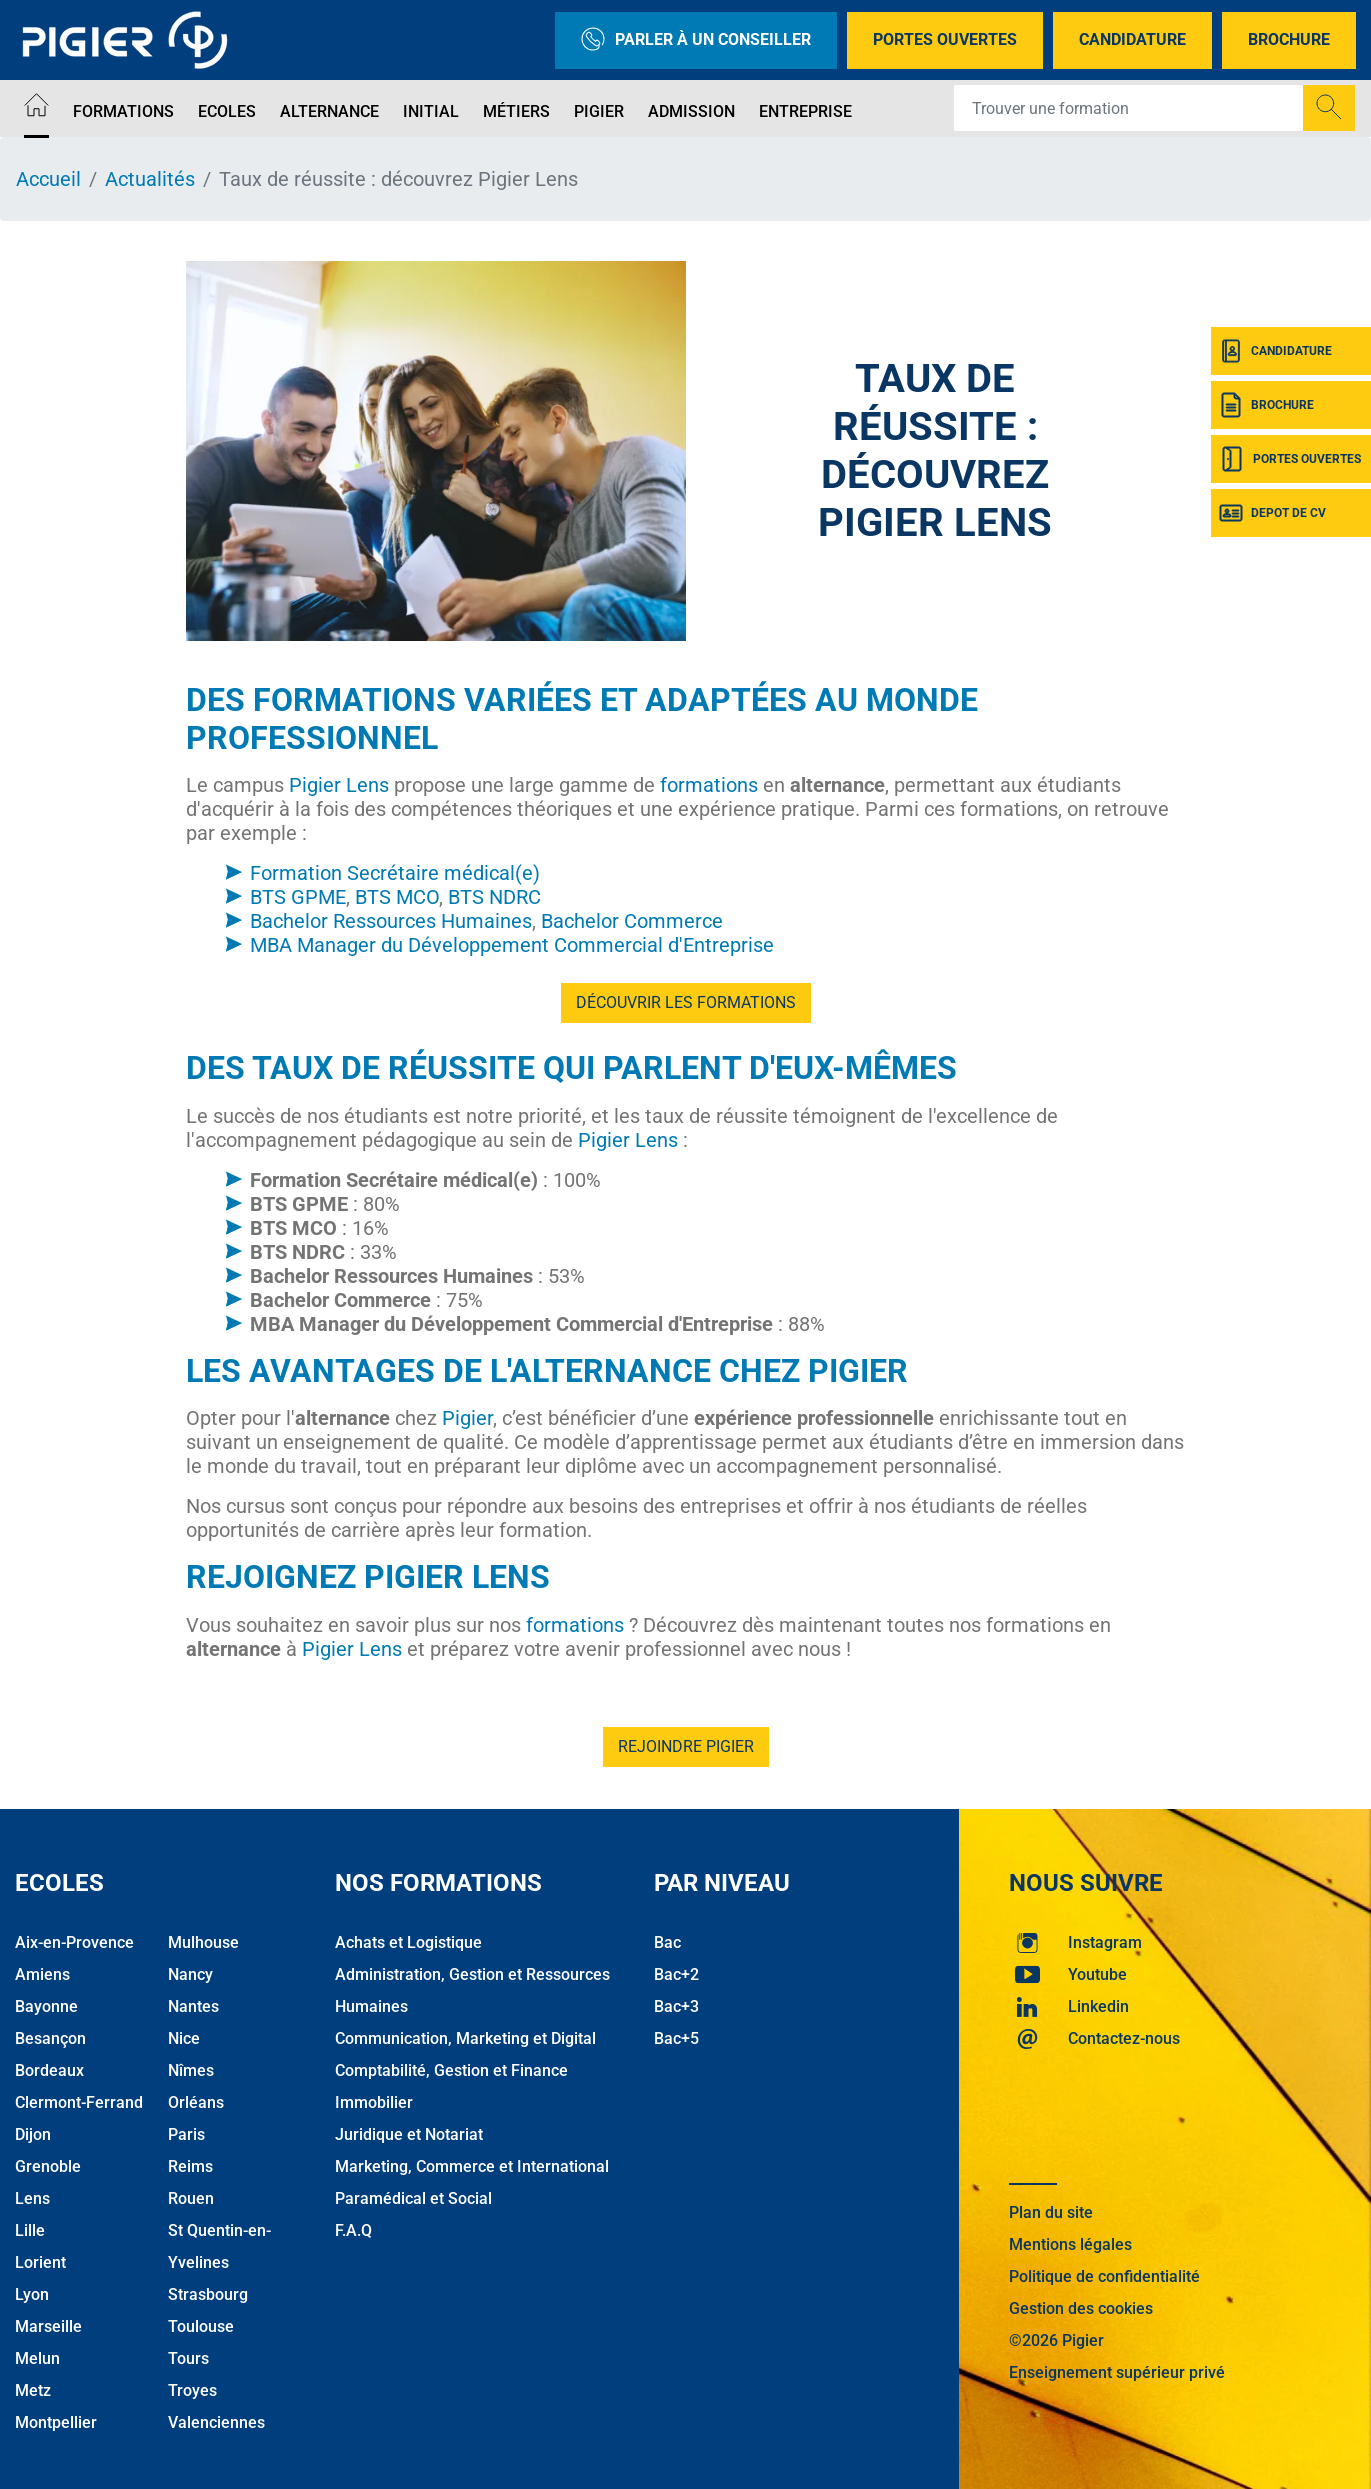 The height and width of the screenshot is (2489, 1371). What do you see at coordinates (201, 2326) in the screenshot?
I see `Toulouse` at bounding box center [201, 2326].